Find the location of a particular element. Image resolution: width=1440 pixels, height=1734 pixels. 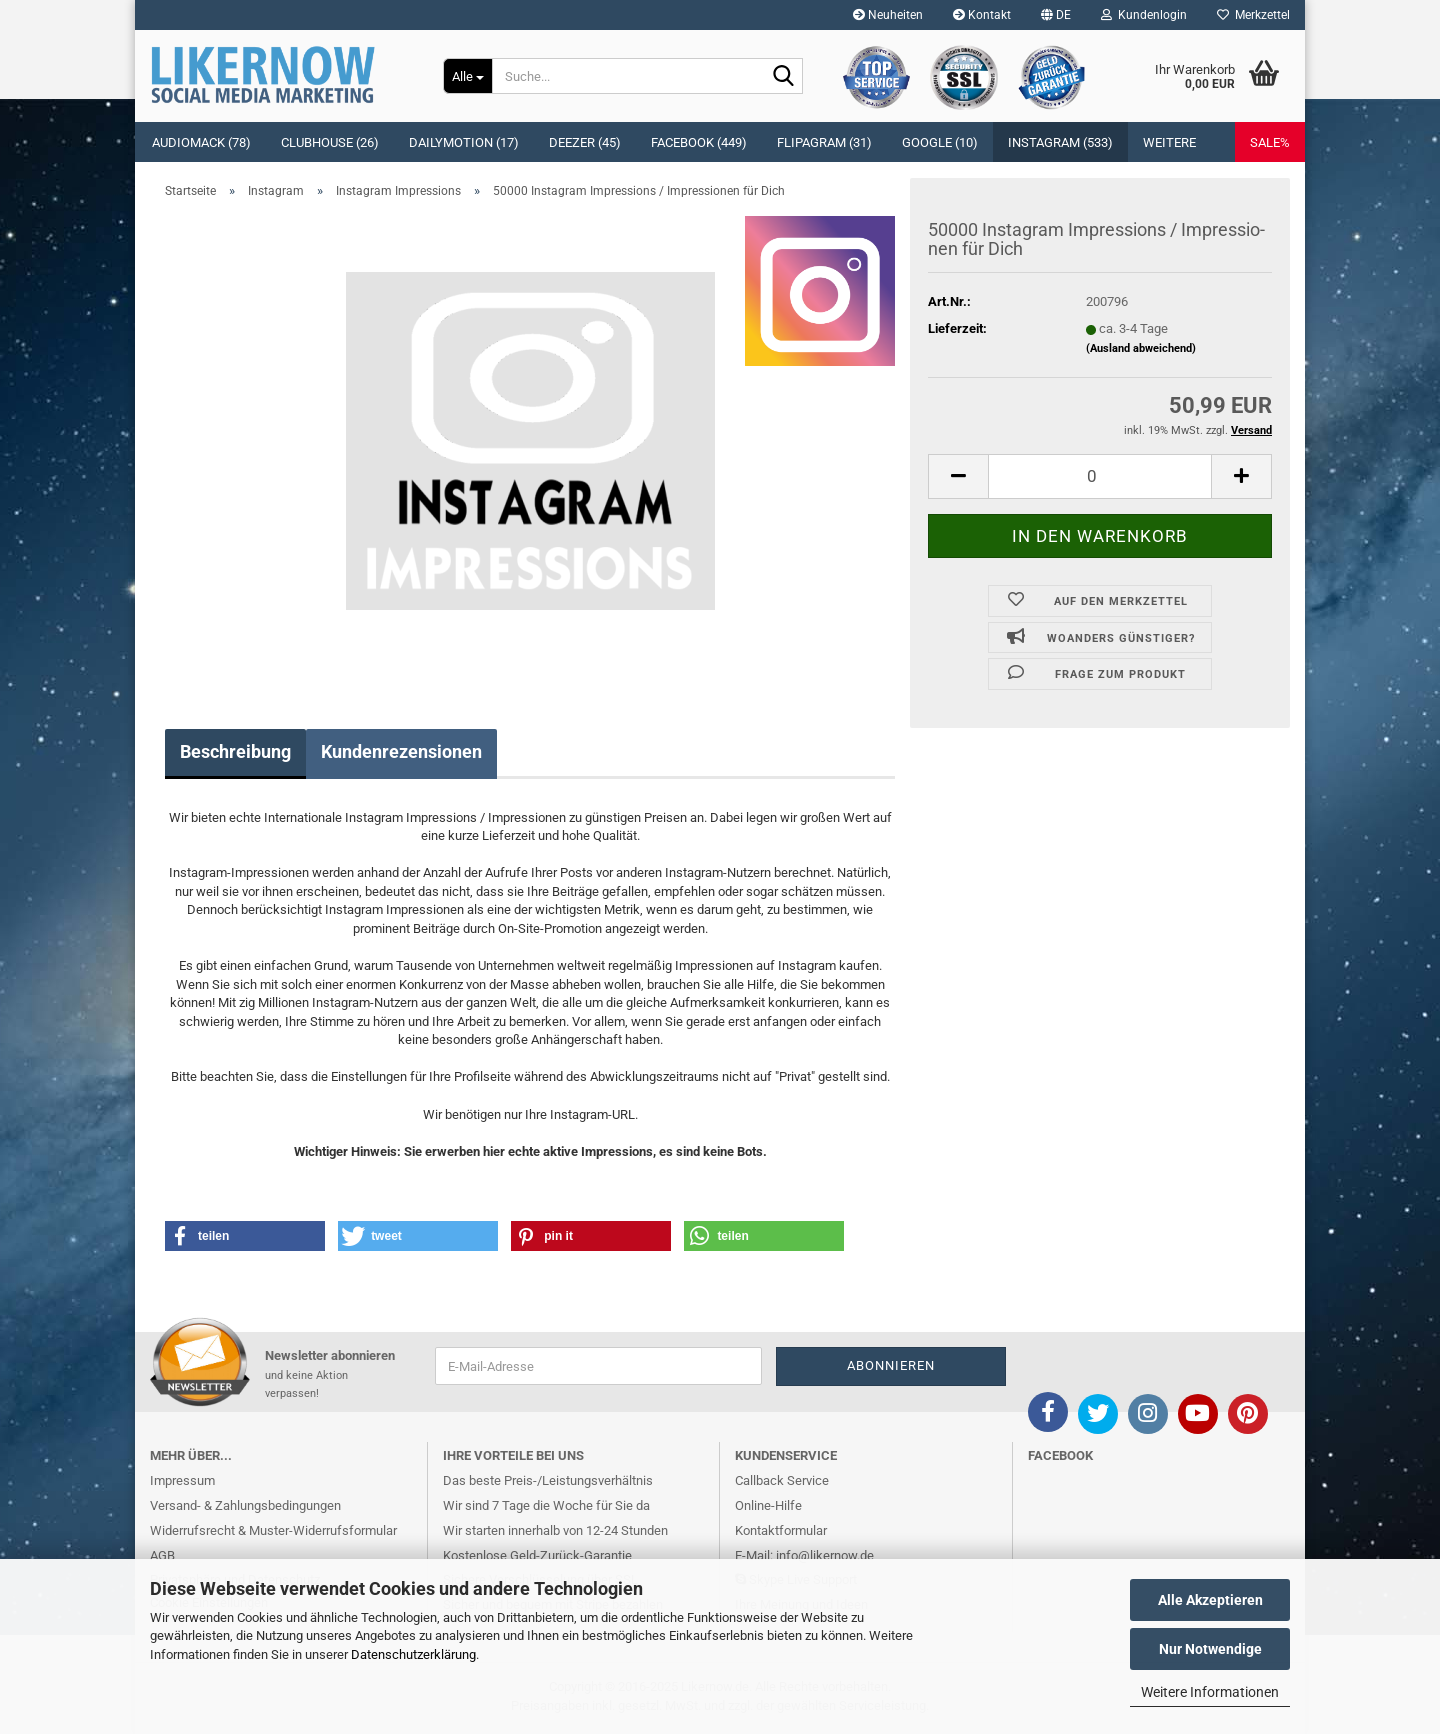

Deezer (45) is located at coordinates (585, 142).